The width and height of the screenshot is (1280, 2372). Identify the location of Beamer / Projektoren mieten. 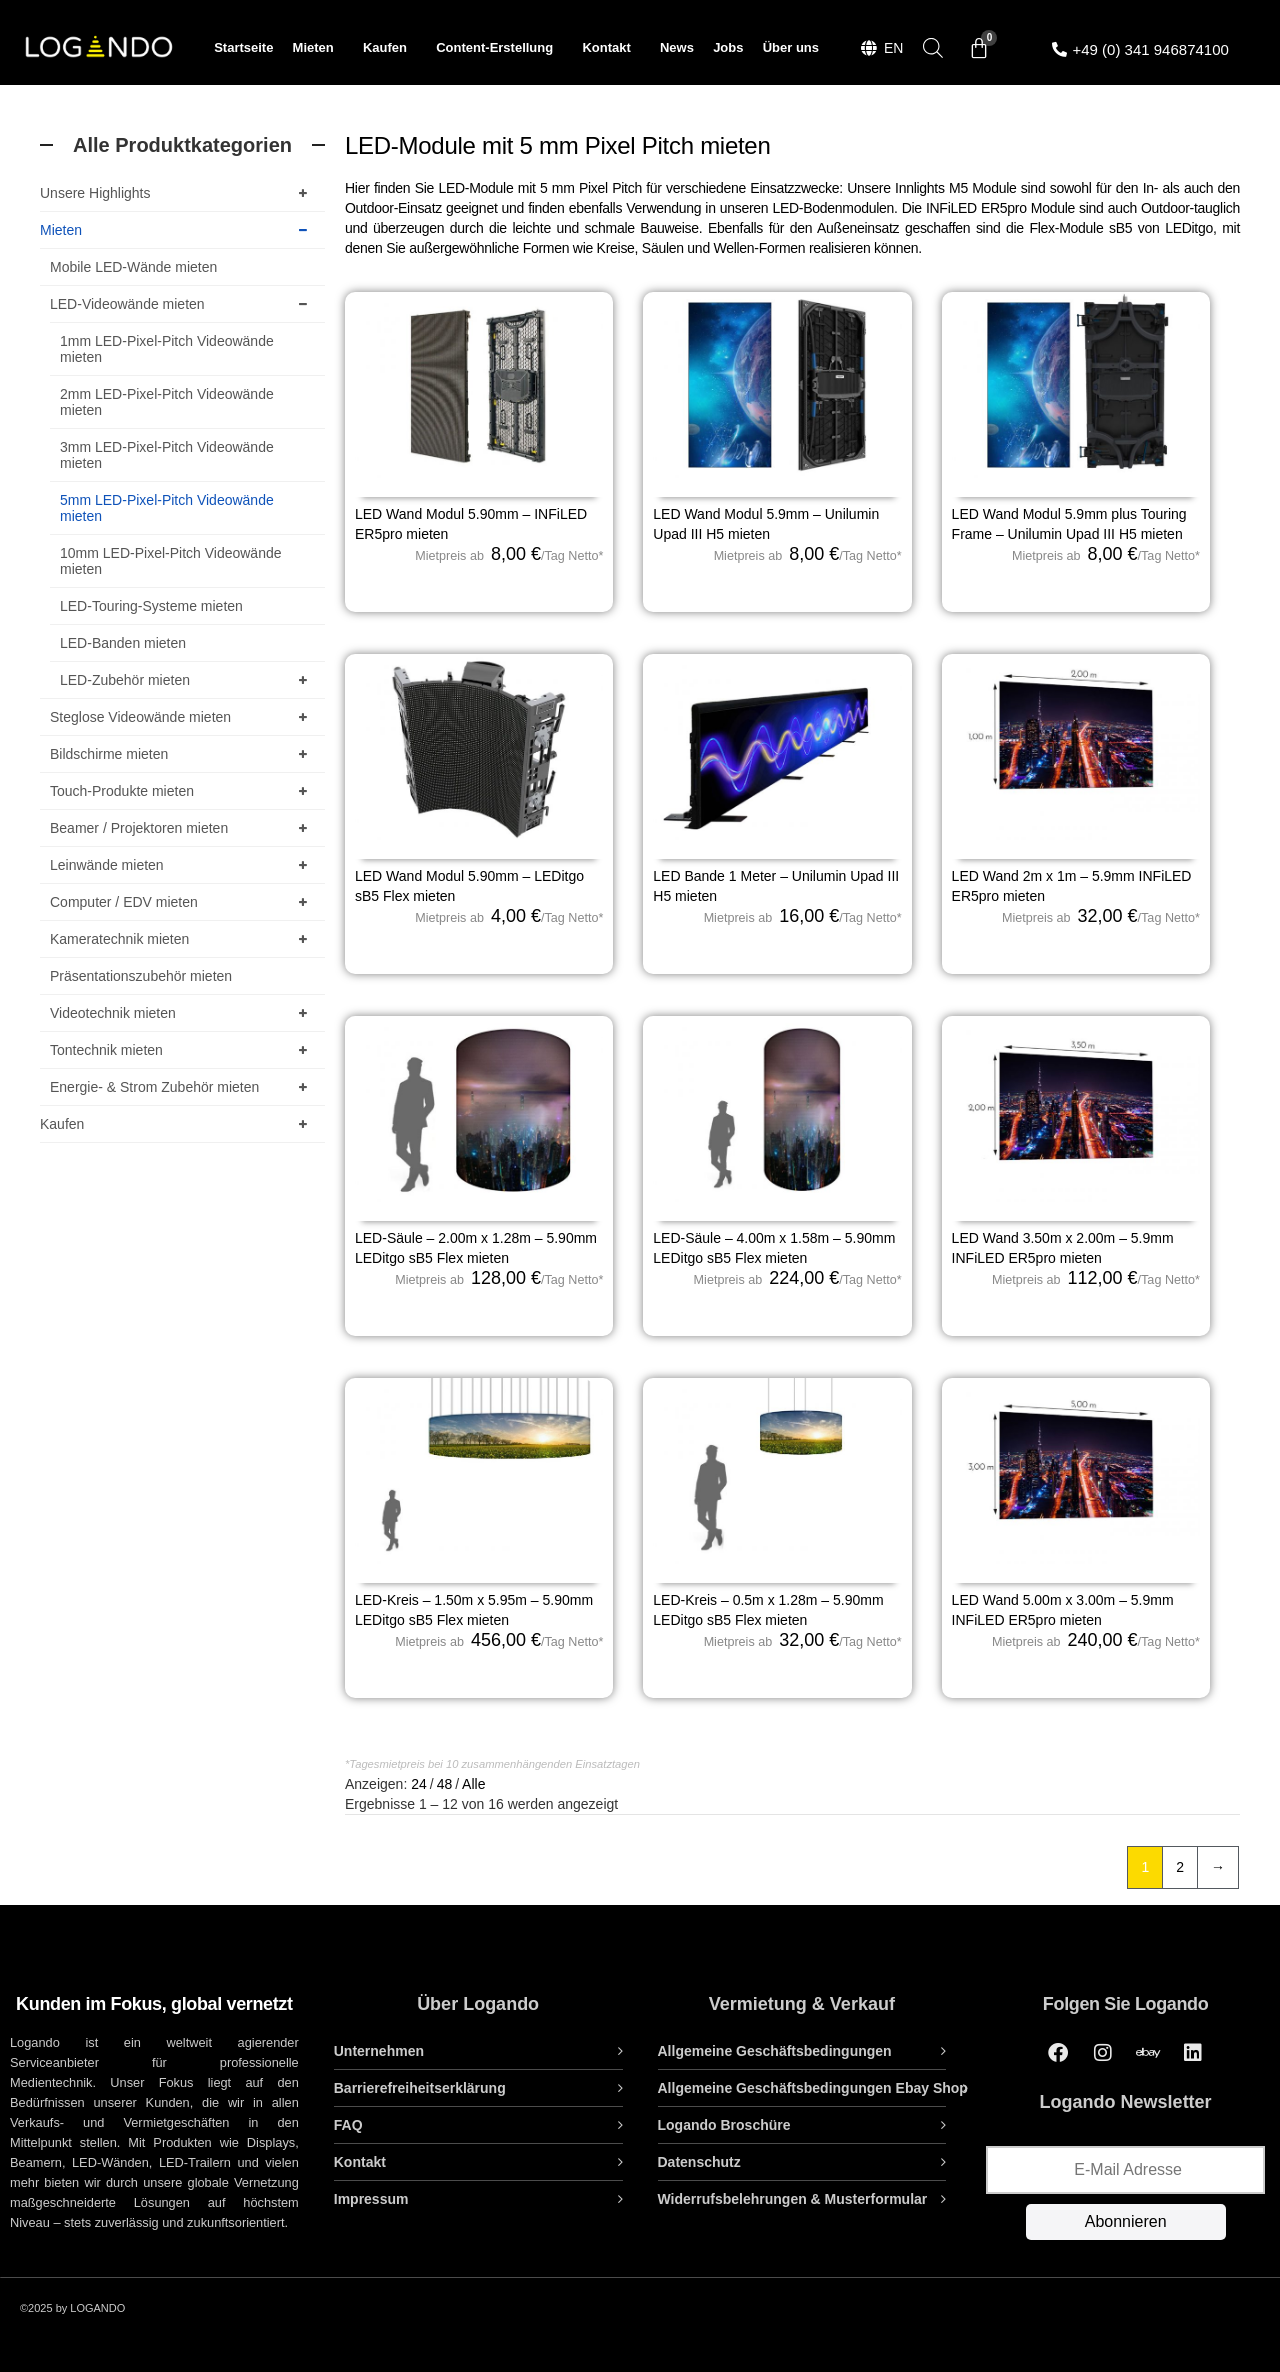
(182, 828).